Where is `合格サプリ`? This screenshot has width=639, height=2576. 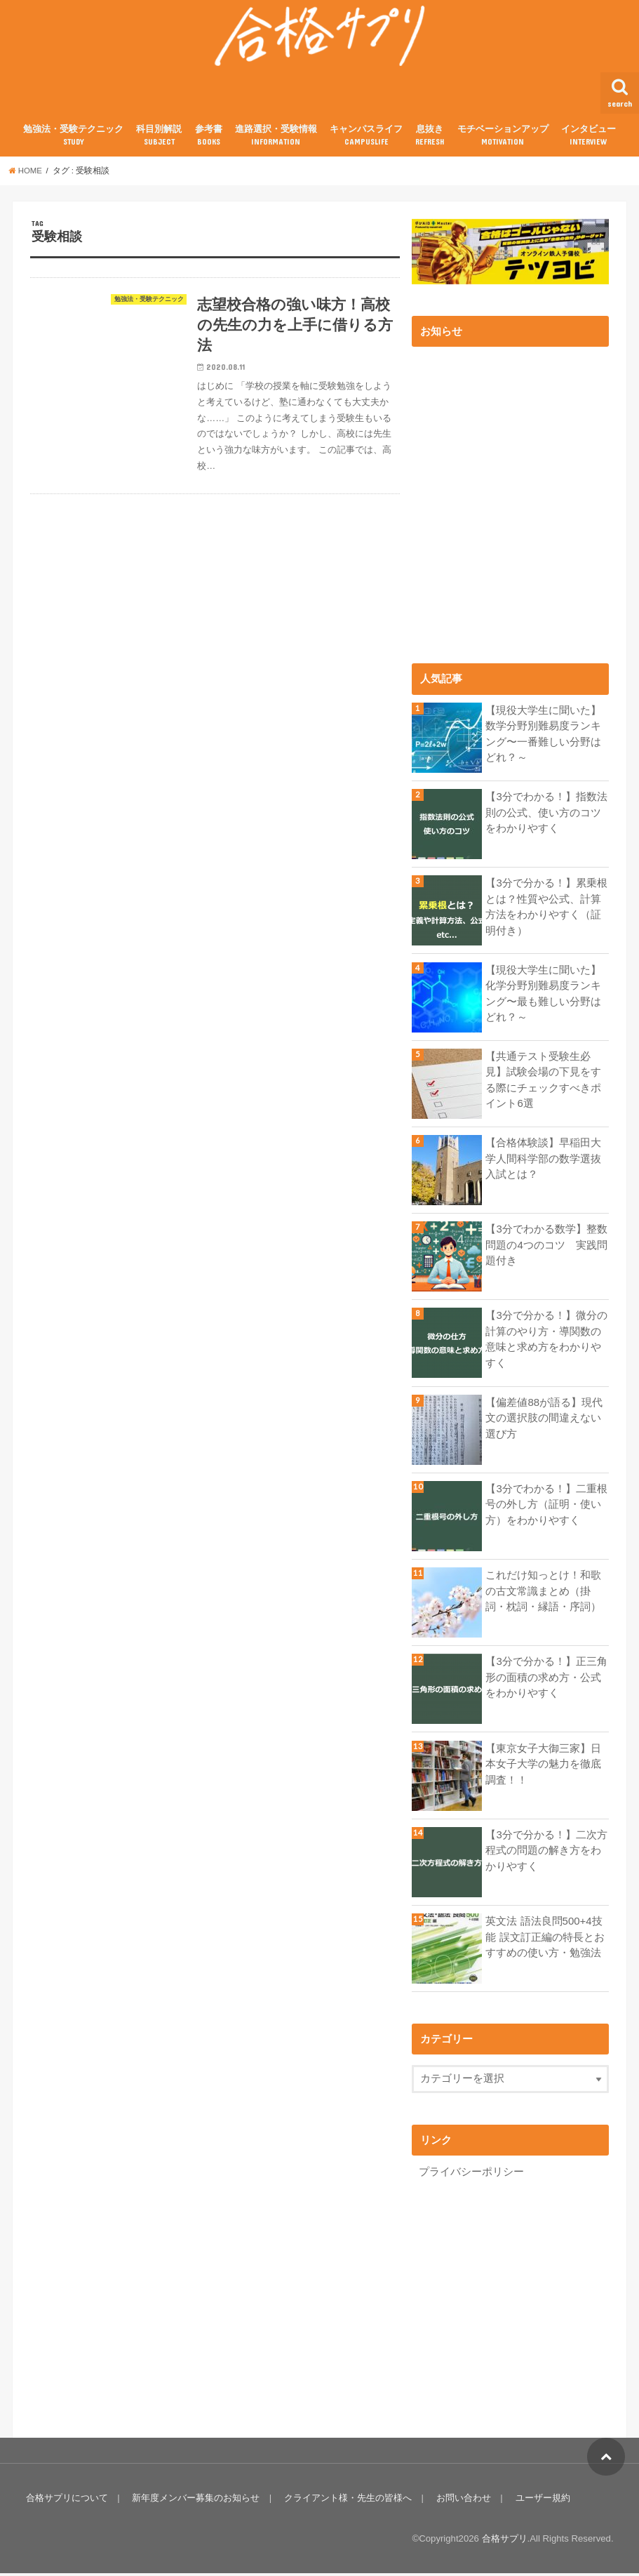 合格サプリ is located at coordinates (504, 2541).